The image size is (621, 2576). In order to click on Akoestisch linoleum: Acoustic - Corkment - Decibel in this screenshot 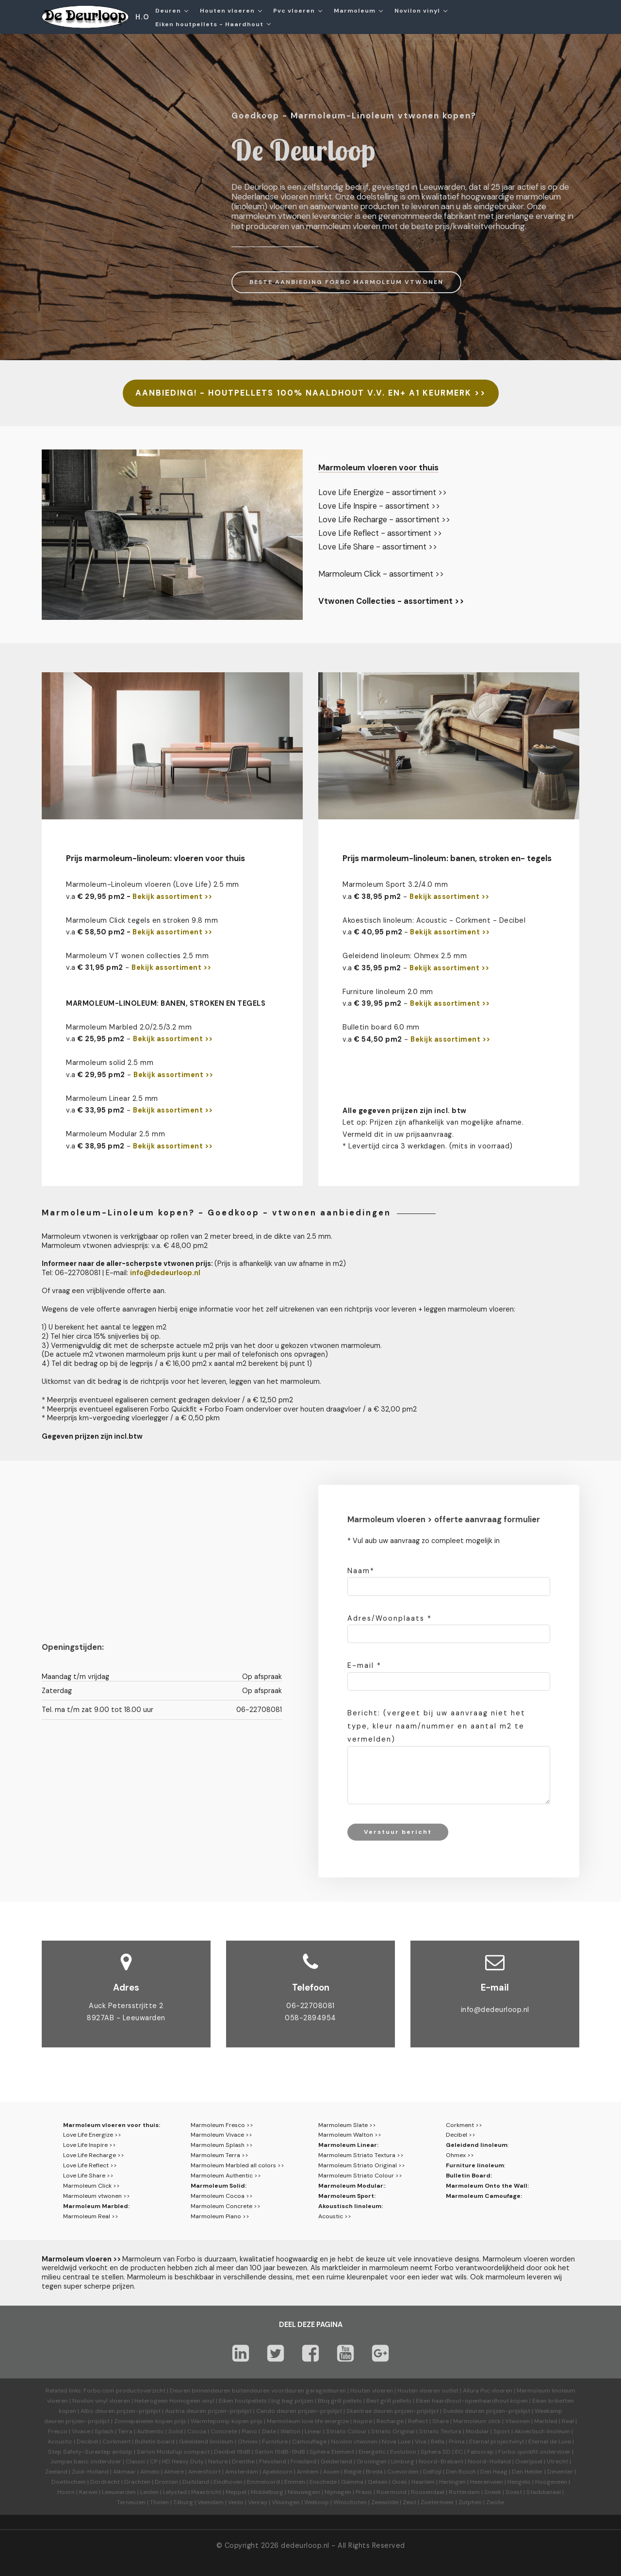, I will do `click(434, 920)`.